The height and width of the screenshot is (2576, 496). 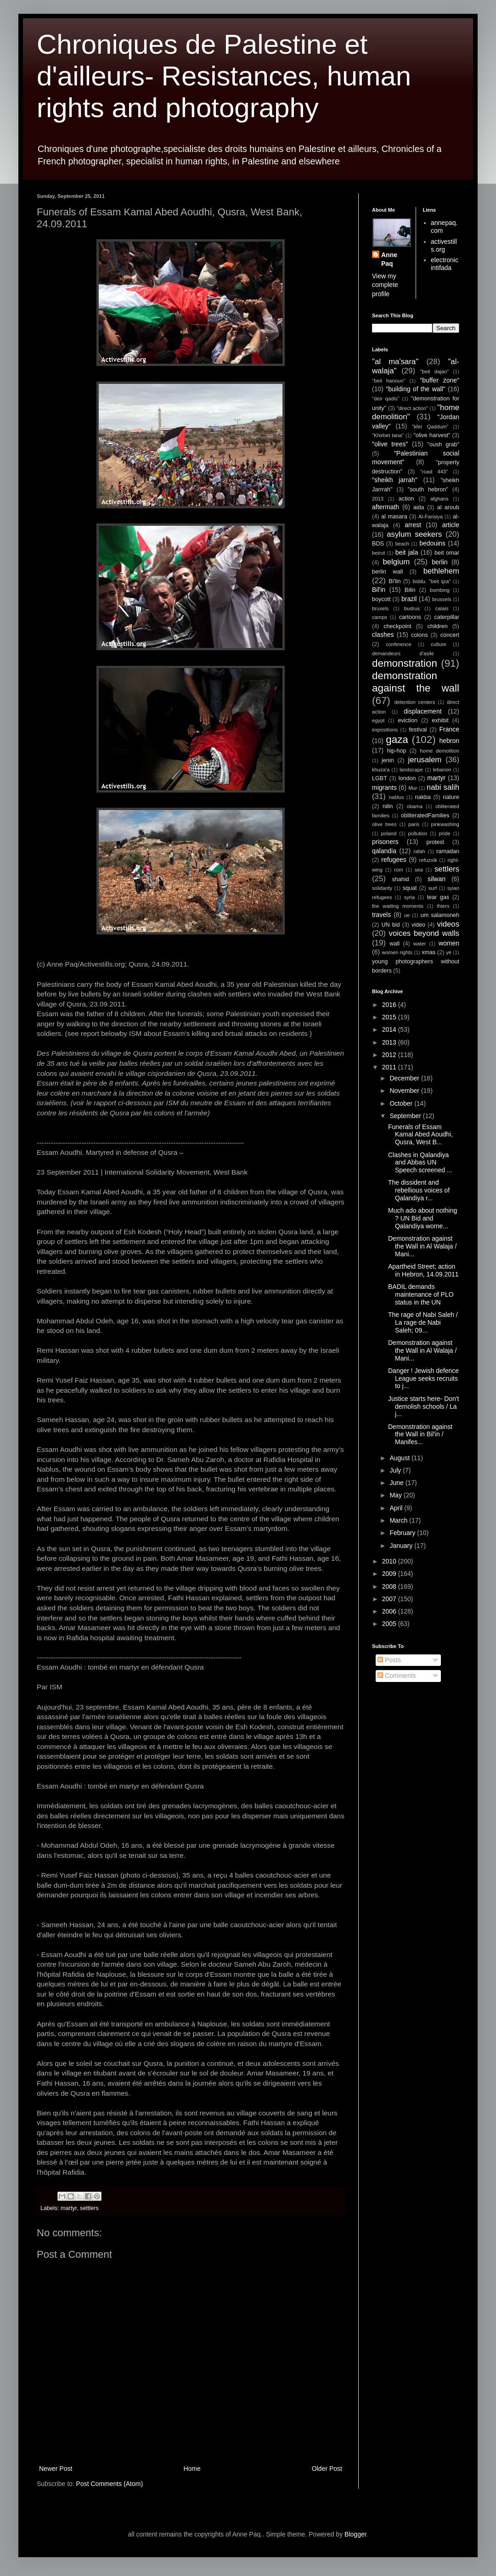 I want to click on rom, so click(x=398, y=869).